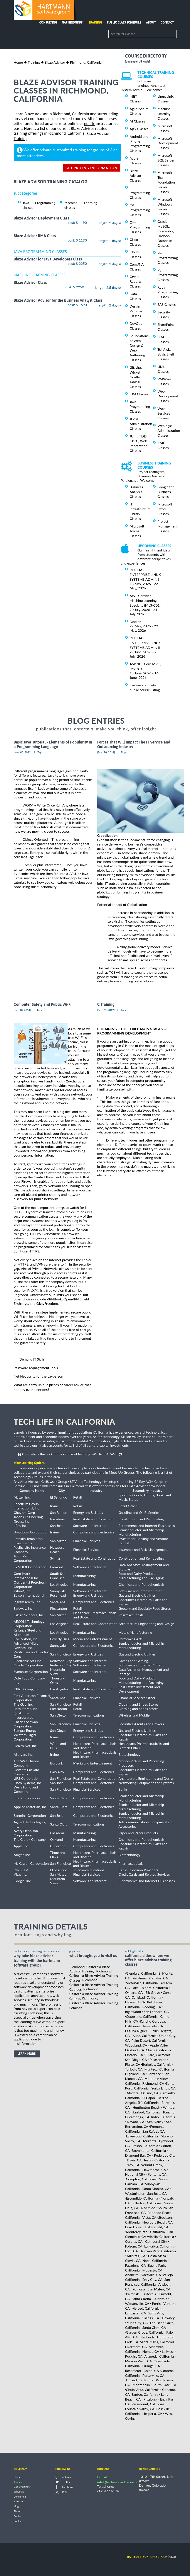 The width and height of the screenshot is (190, 2576). What do you see at coordinates (145, 574) in the screenshot?
I see `RED HAT ENTERPRISE LINUX SYSTEMS ADMIN I` at bounding box center [145, 574].